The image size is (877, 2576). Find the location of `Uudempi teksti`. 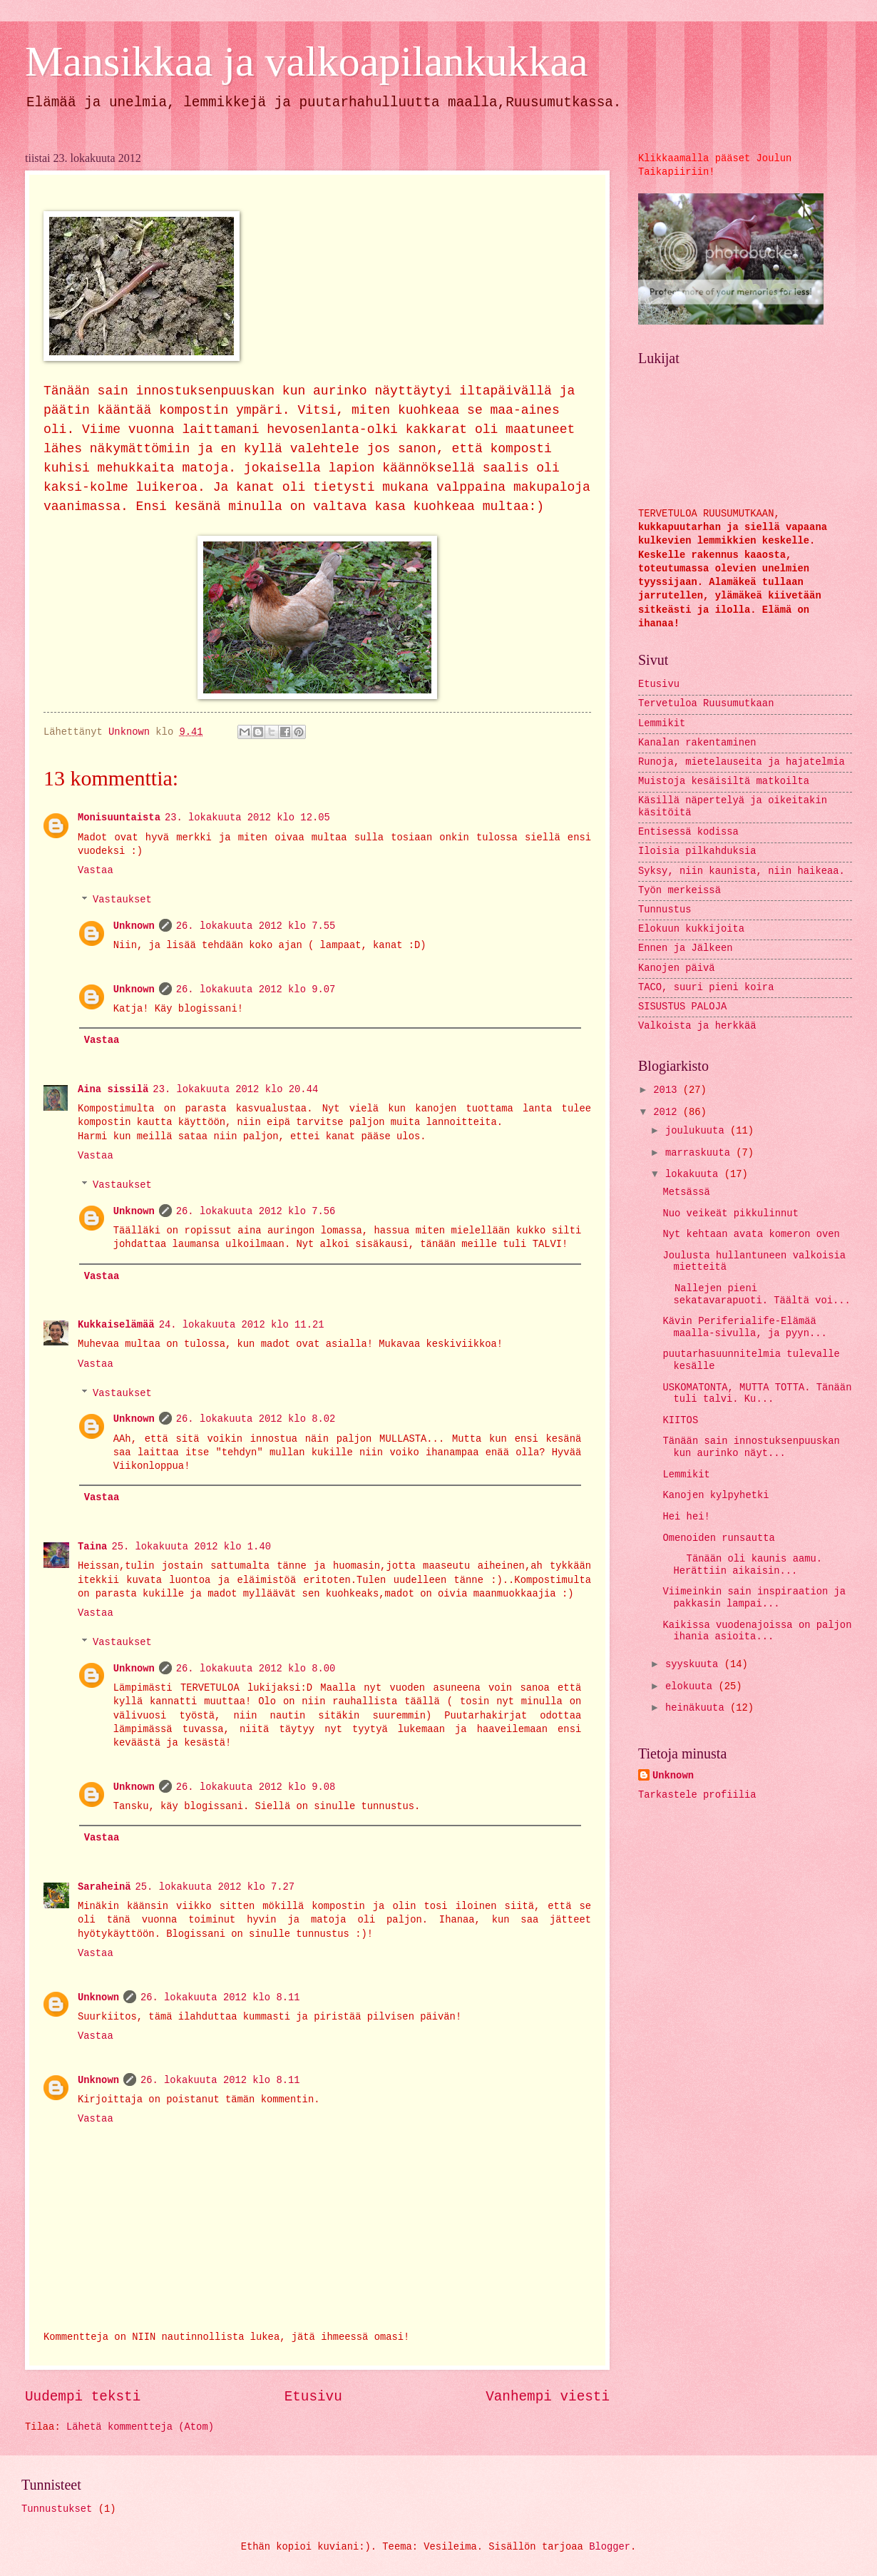

Uudempi teksti is located at coordinates (82, 2397).